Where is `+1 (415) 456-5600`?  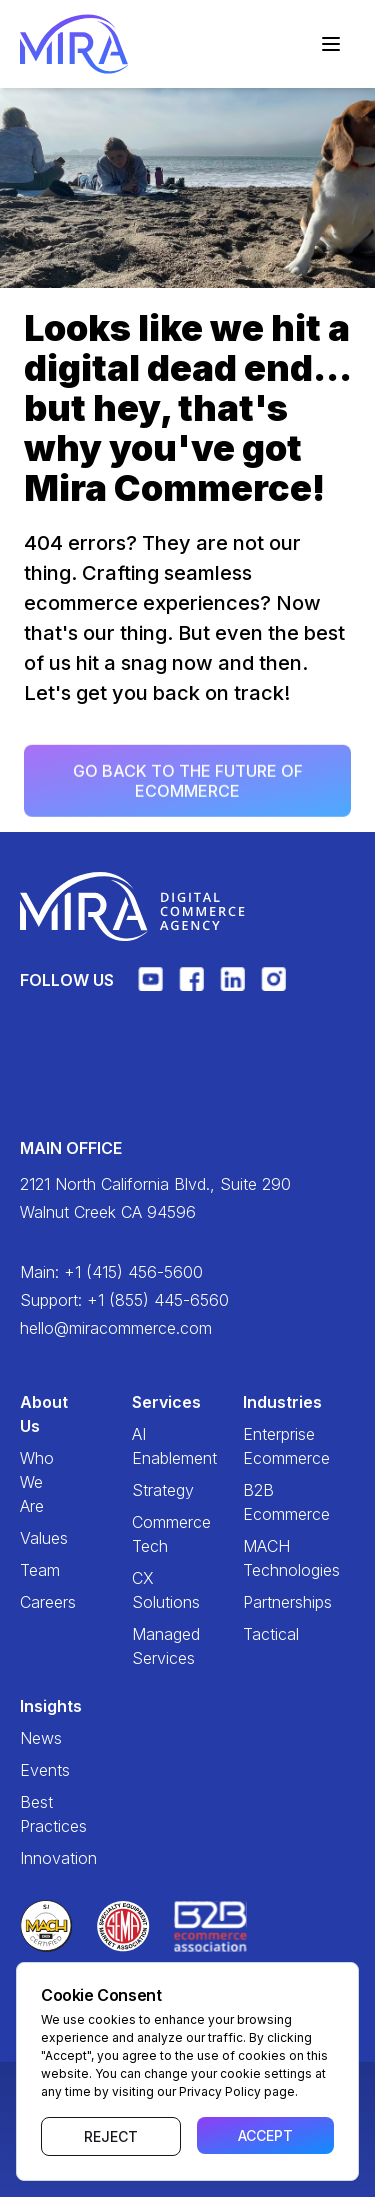 +1 (415) 456-5600 is located at coordinates (133, 1272).